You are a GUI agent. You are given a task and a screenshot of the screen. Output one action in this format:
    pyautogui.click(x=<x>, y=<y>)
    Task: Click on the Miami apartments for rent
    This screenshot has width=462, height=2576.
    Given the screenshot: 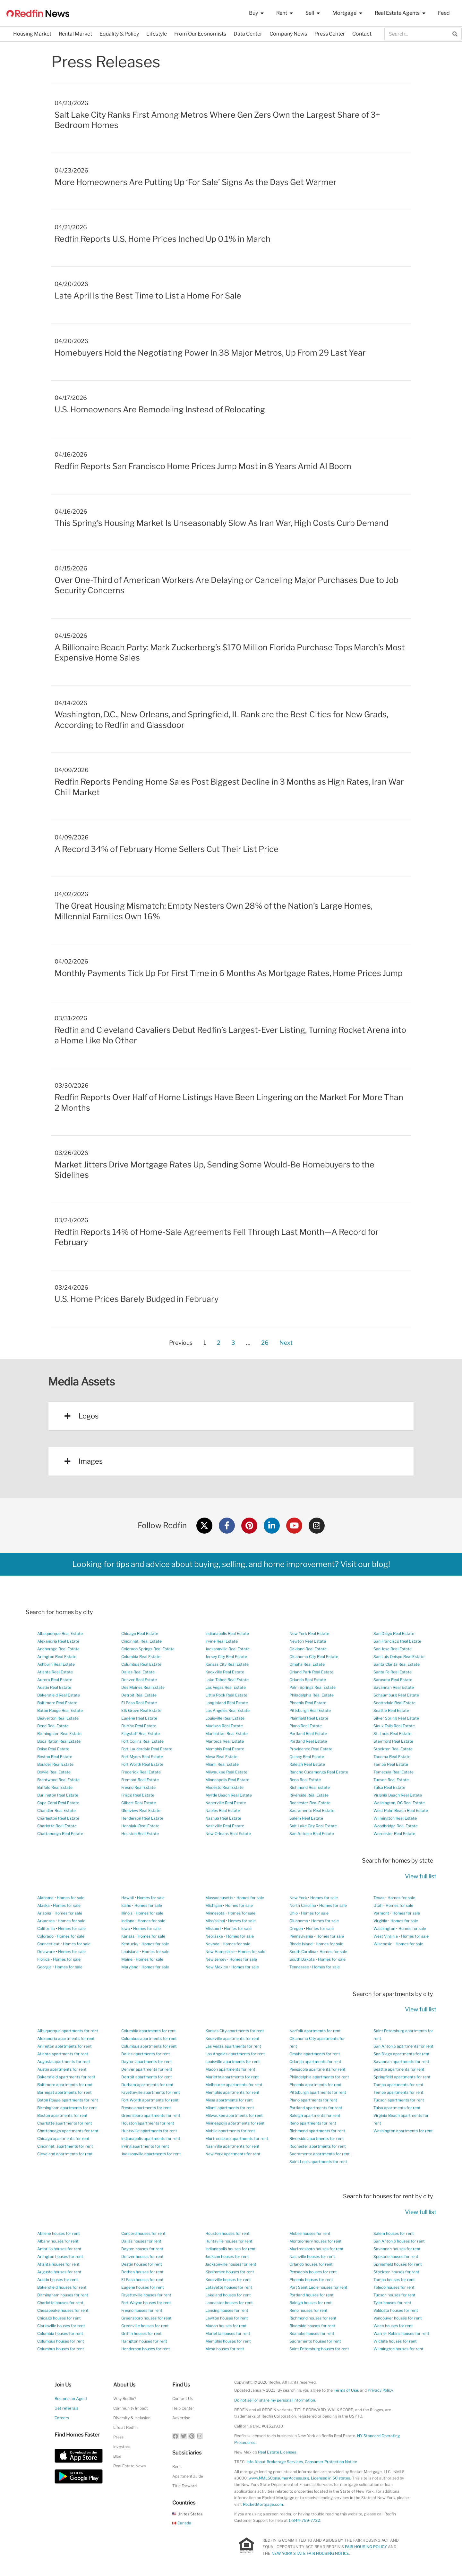 What is the action you would take?
    pyautogui.click(x=229, y=2107)
    